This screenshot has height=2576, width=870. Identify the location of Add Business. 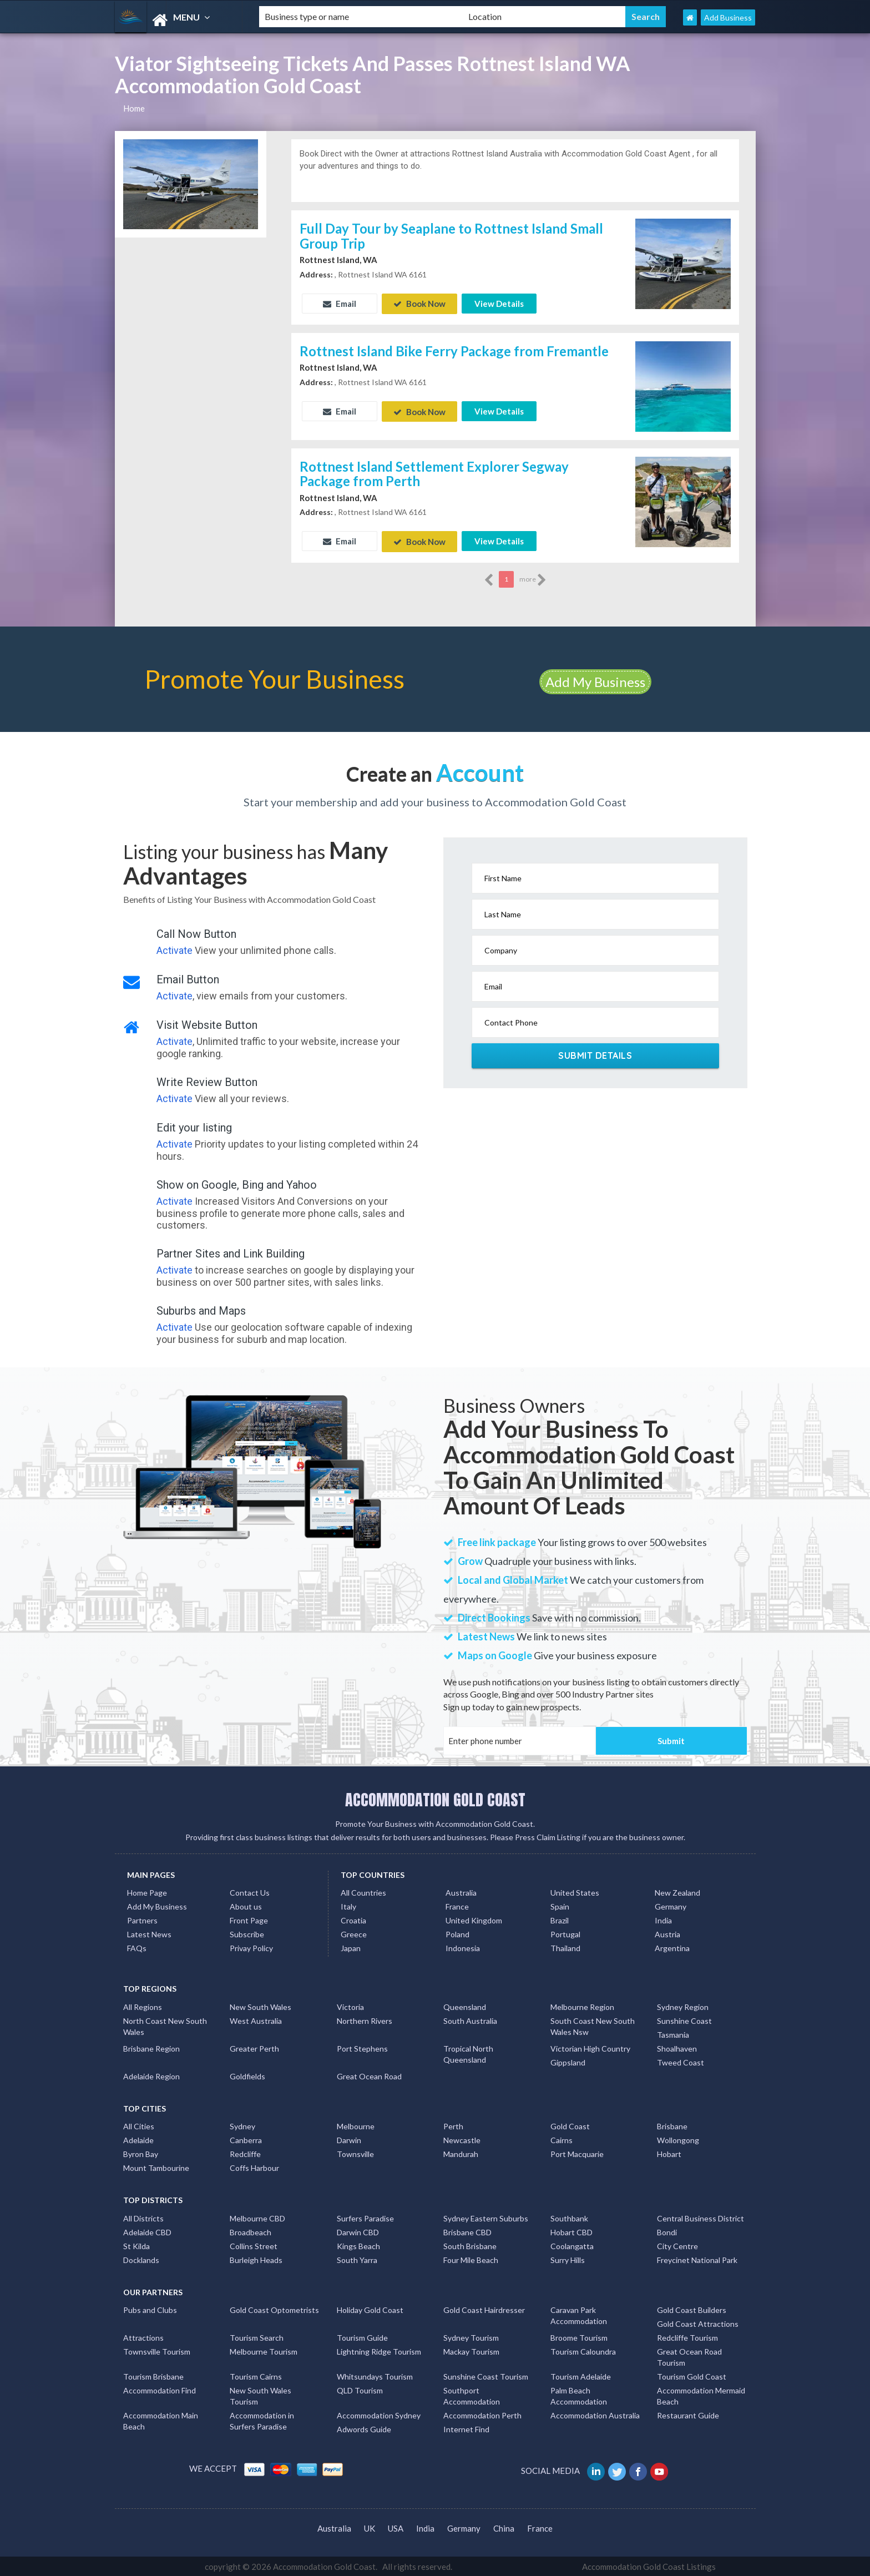
(728, 17).